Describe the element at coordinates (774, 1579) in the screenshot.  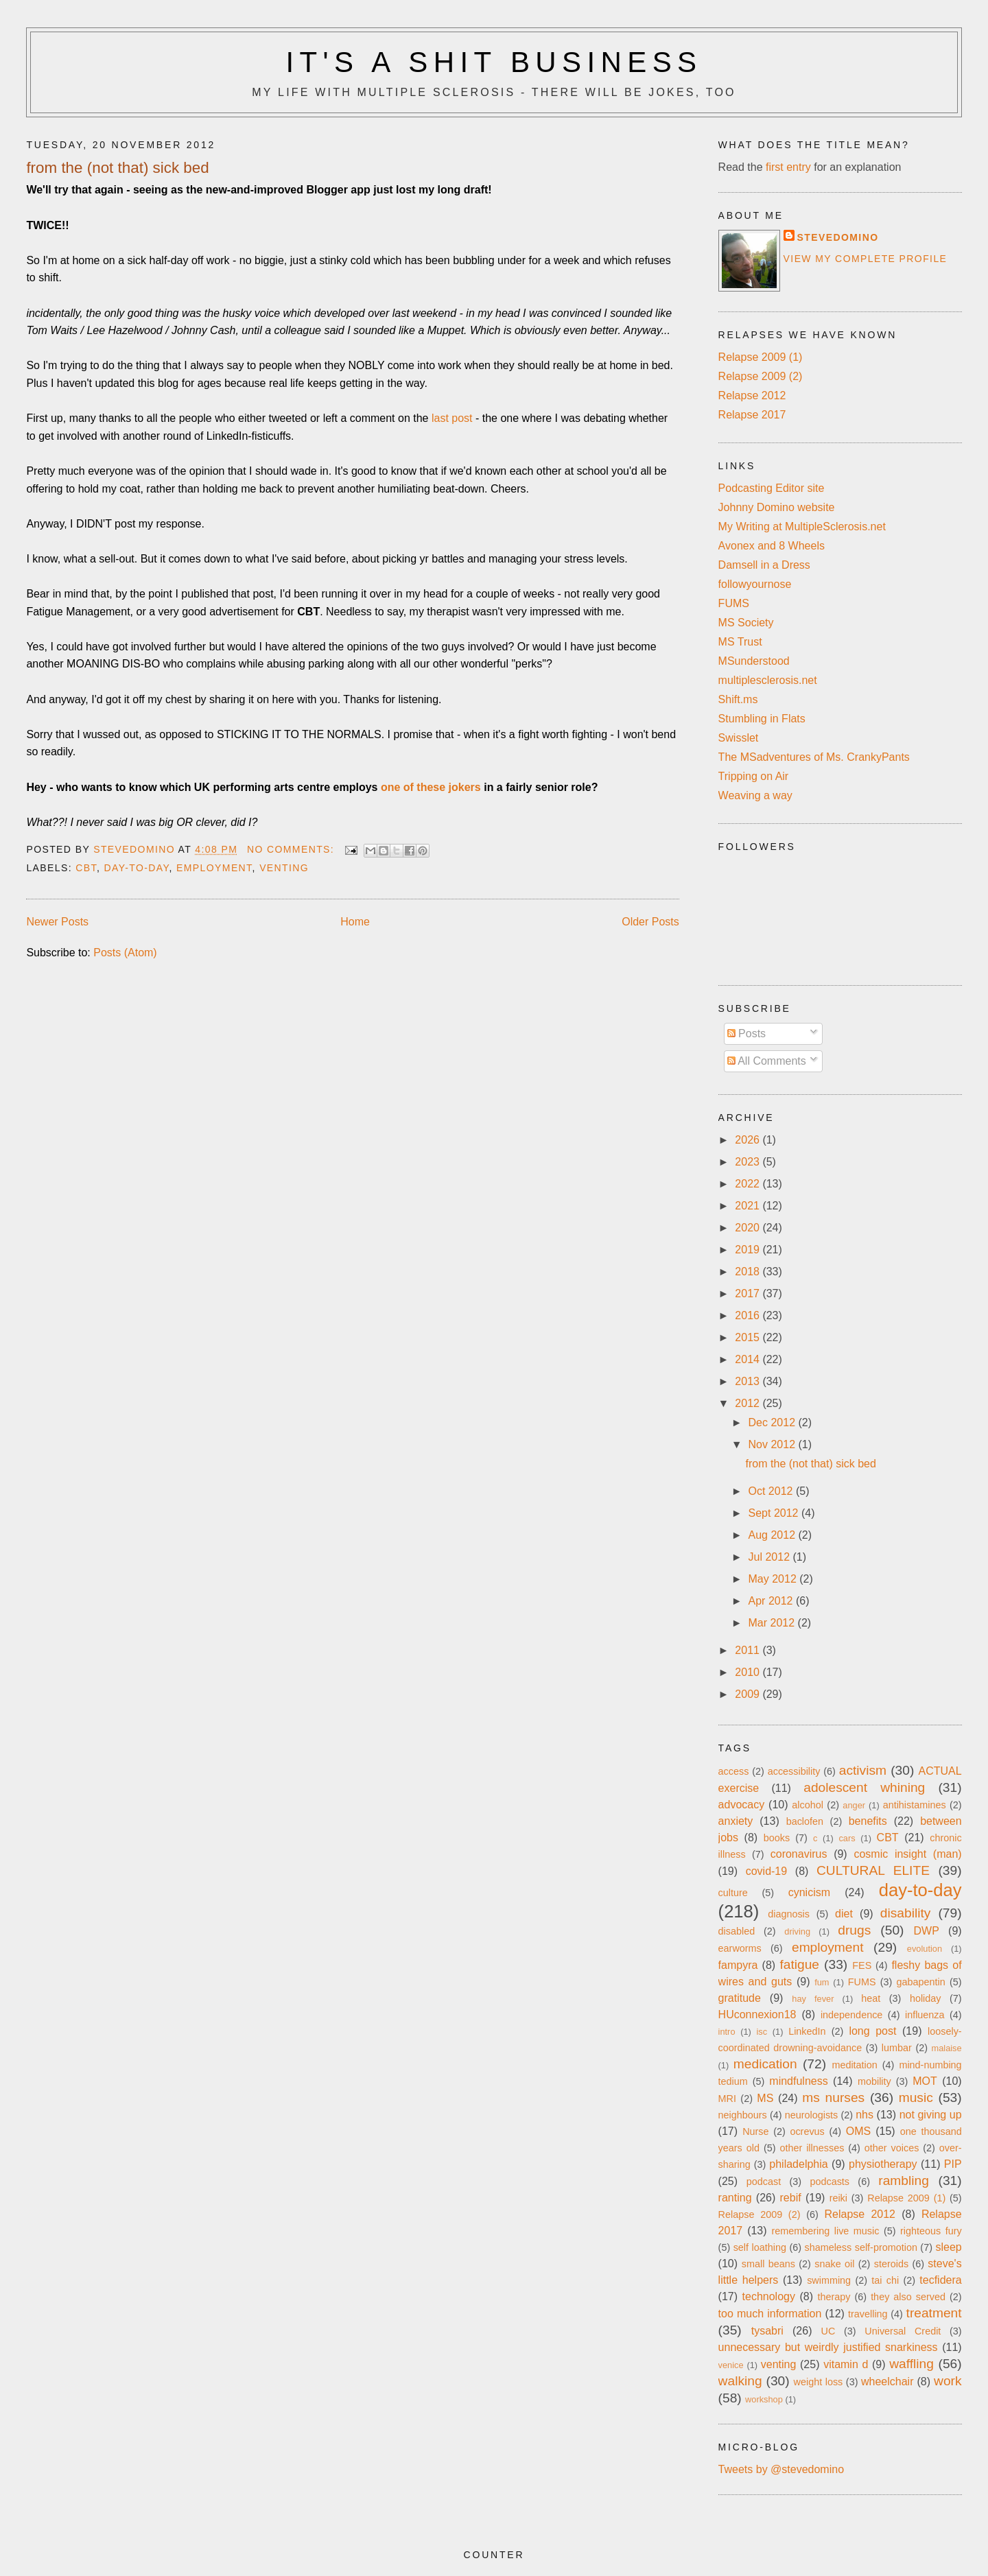
I see `May 2012` at that location.